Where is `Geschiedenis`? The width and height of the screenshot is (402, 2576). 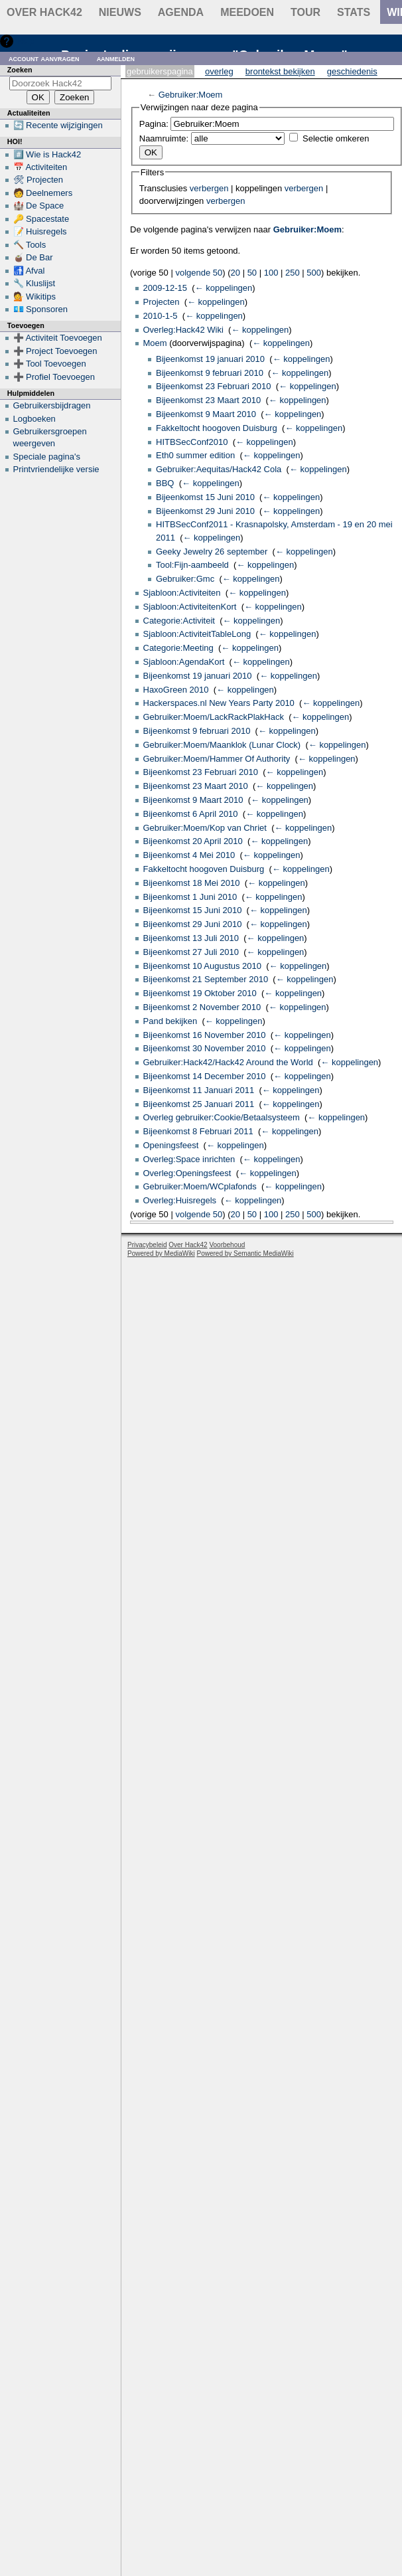 Geschiedenis is located at coordinates (352, 71).